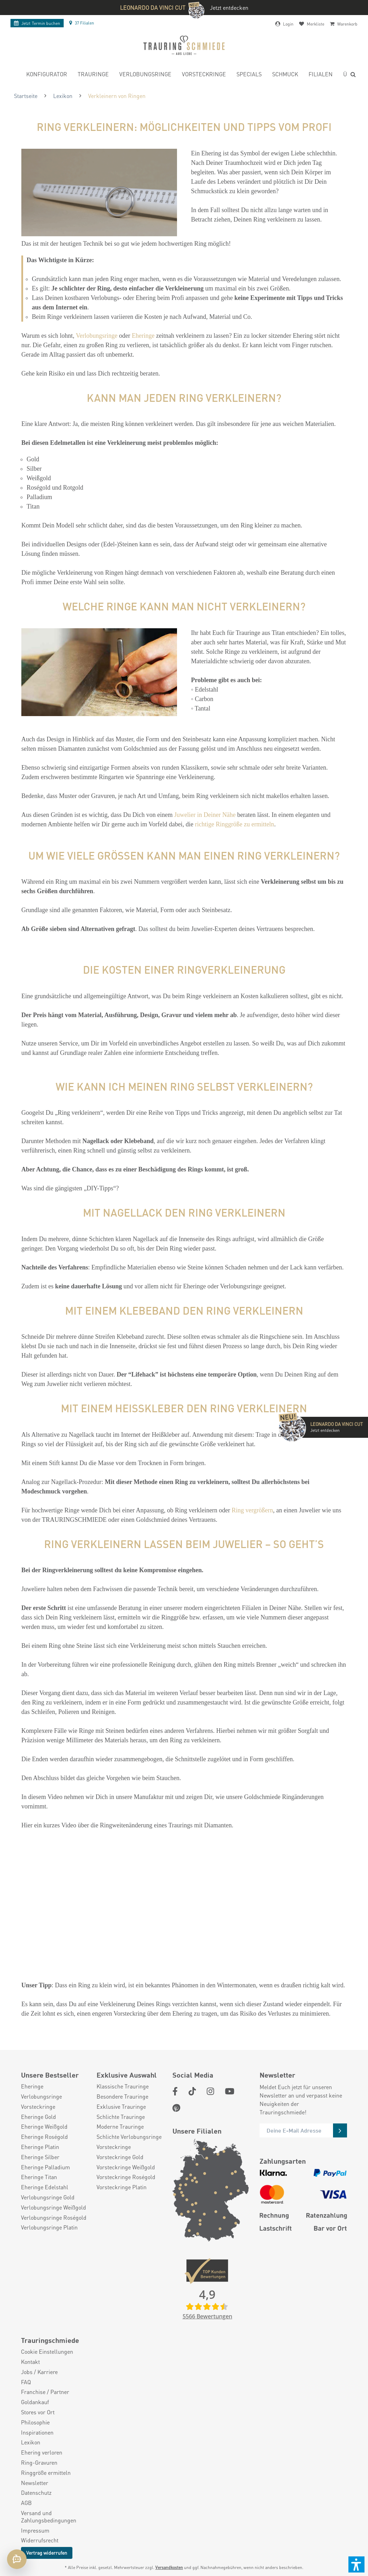 This screenshot has width=368, height=2576. I want to click on Inspirationen, so click(37, 2432).